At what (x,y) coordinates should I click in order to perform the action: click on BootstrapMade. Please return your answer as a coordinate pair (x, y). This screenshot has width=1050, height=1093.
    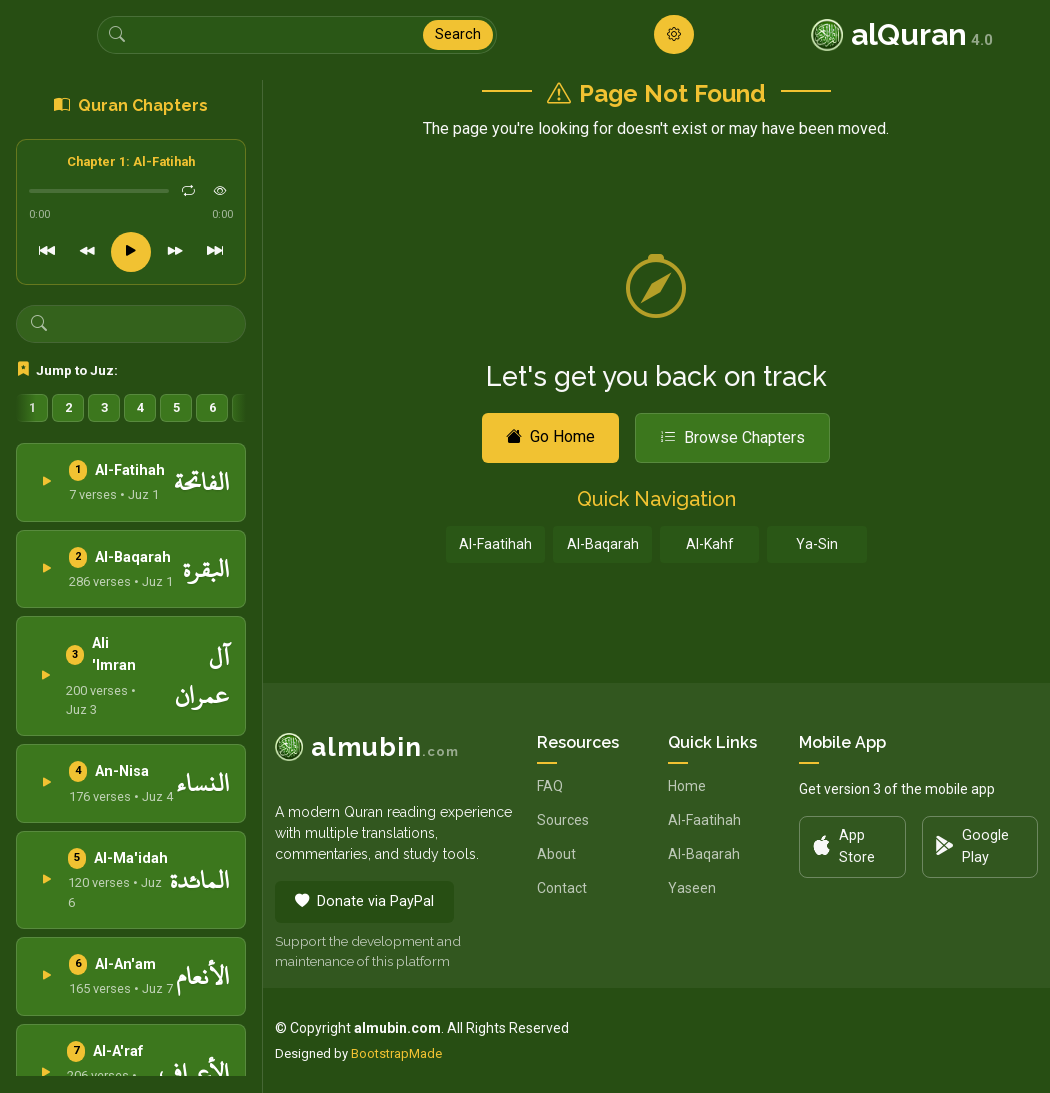
    Looking at the image, I should click on (396, 1053).